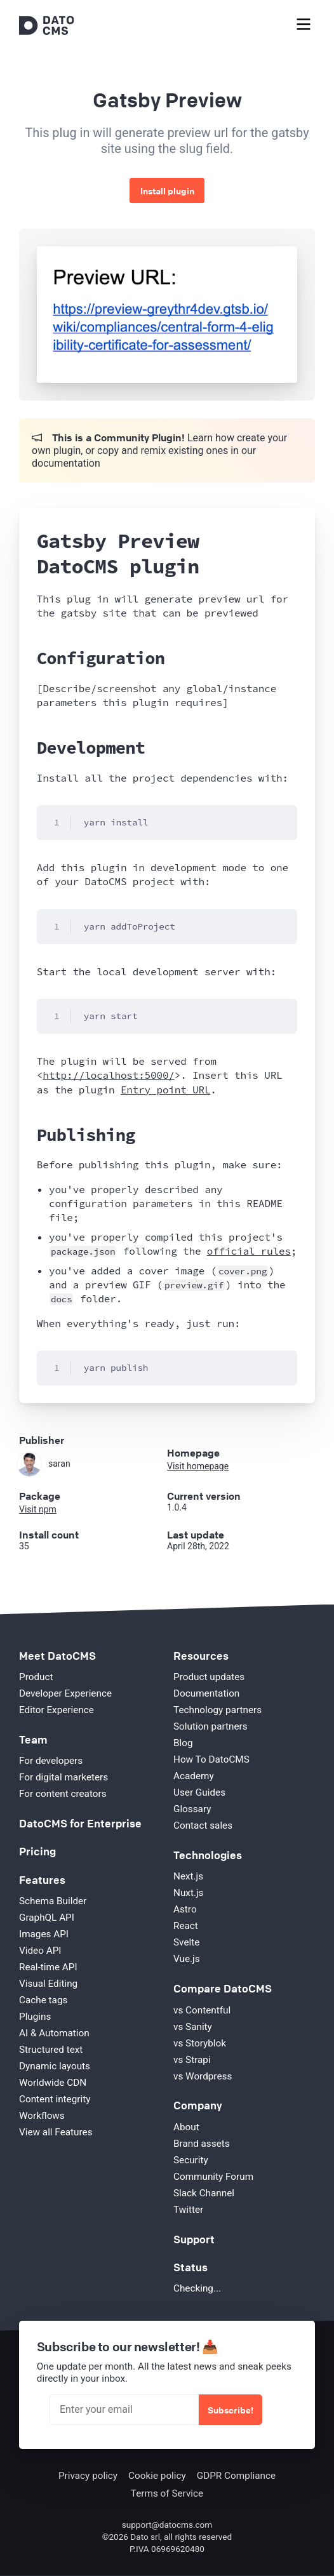 This screenshot has width=334, height=2576. What do you see at coordinates (210, 1726) in the screenshot?
I see `Solution partners` at bounding box center [210, 1726].